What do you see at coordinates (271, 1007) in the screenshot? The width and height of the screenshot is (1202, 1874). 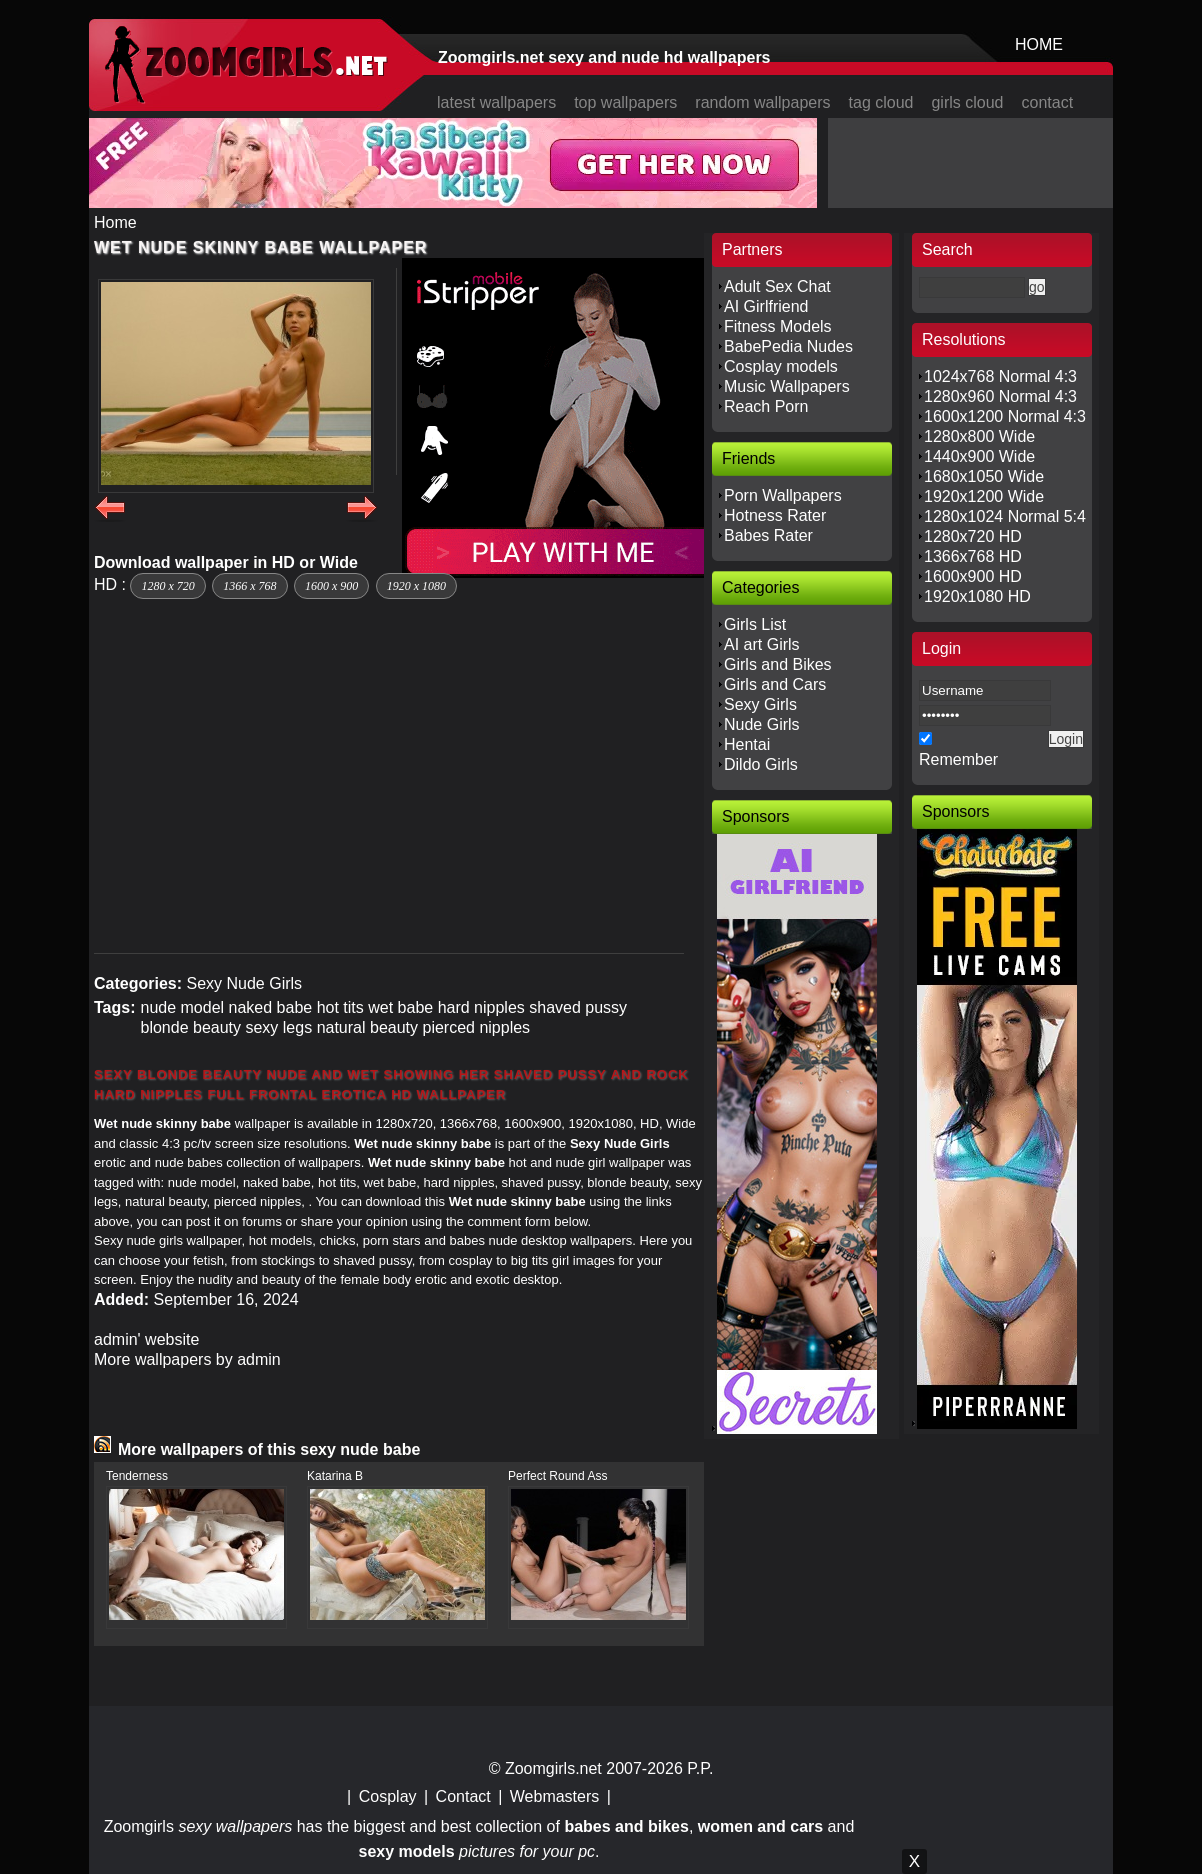 I see `naked babe` at bounding box center [271, 1007].